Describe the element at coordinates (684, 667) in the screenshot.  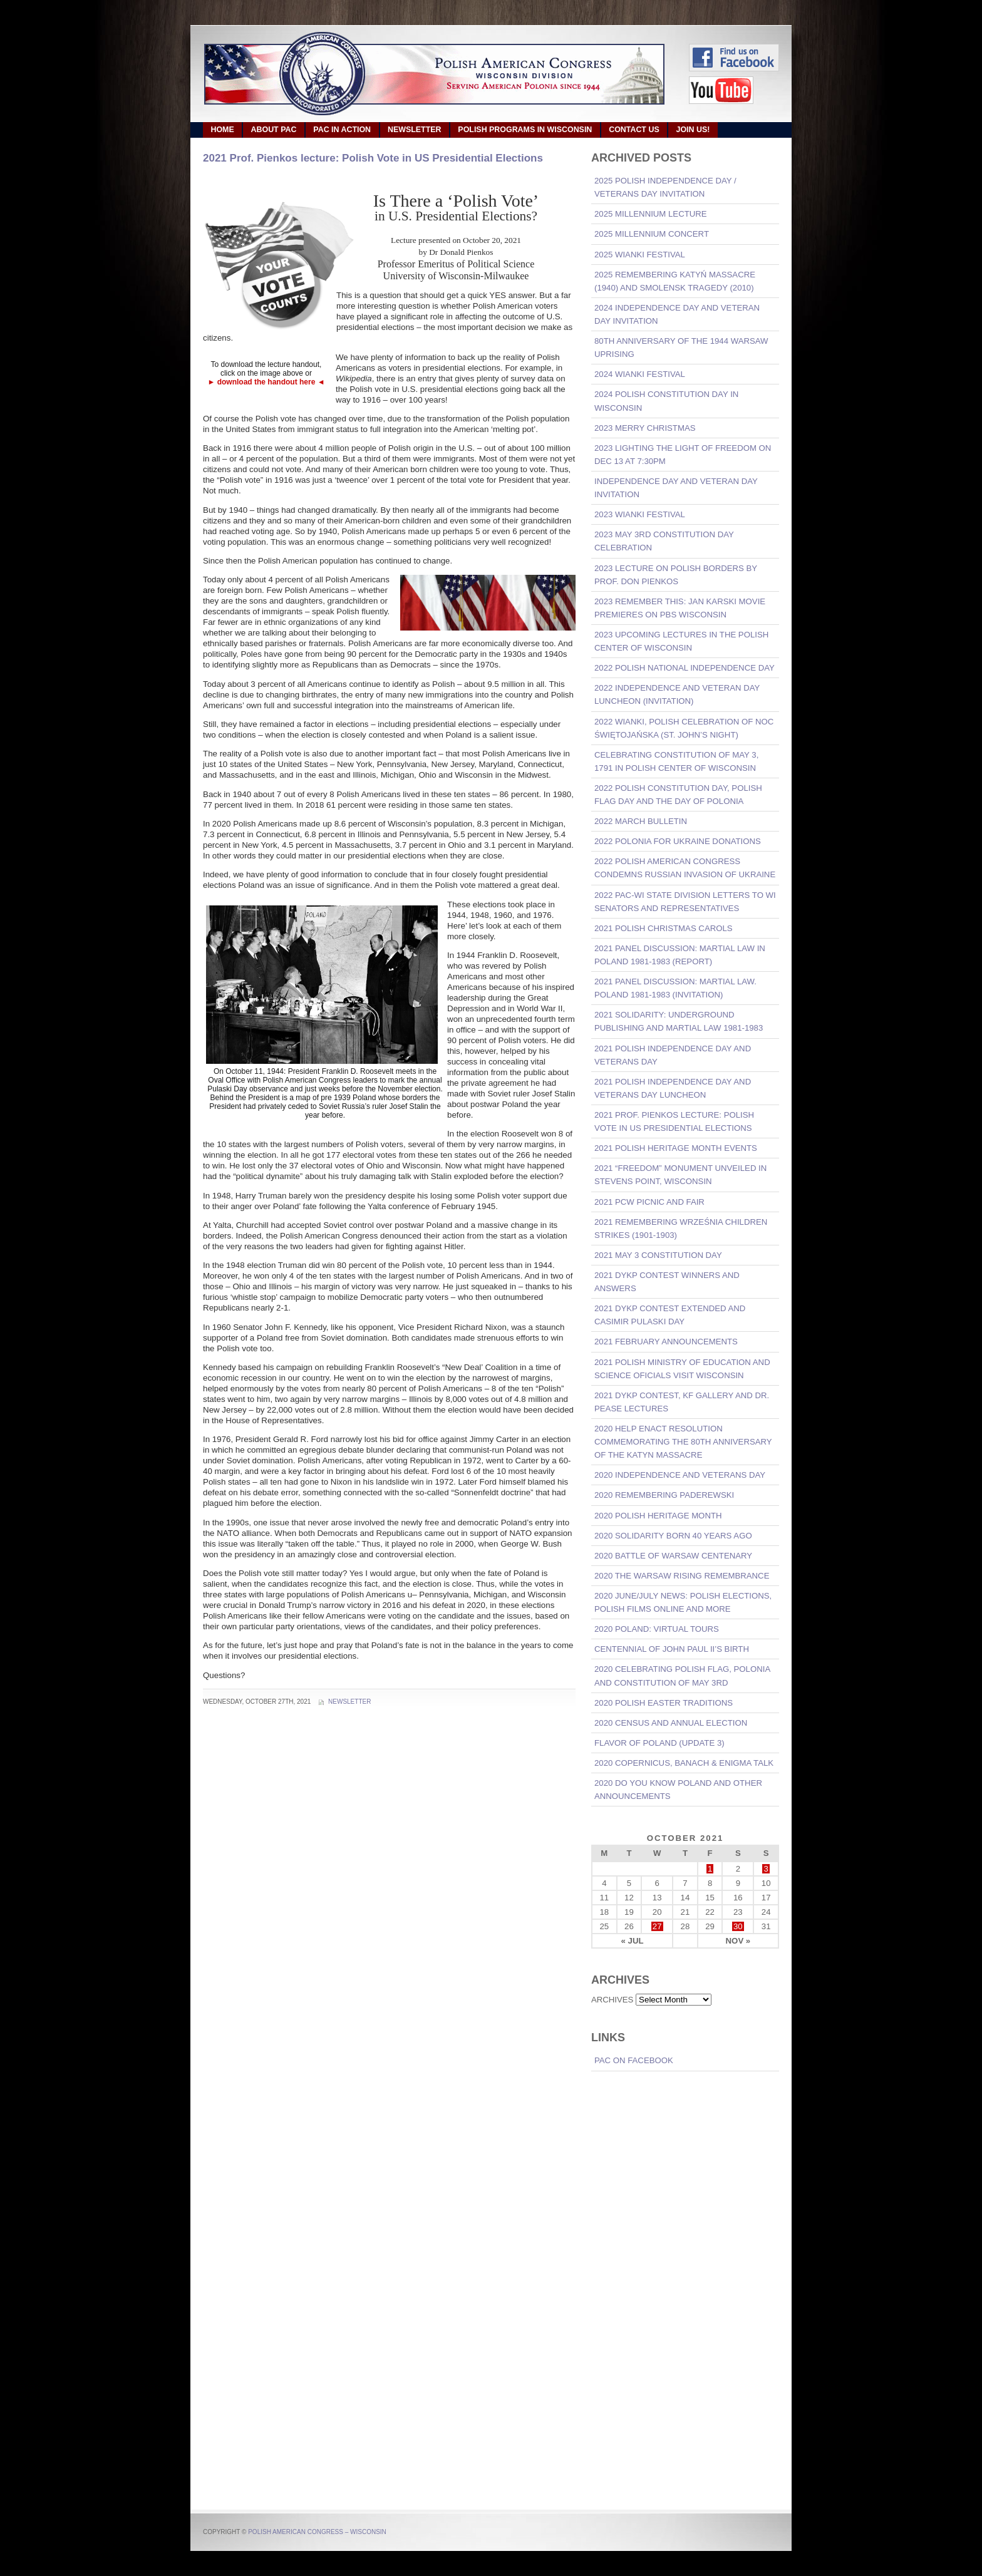
I see `2022 Polish National Independence Day` at that location.